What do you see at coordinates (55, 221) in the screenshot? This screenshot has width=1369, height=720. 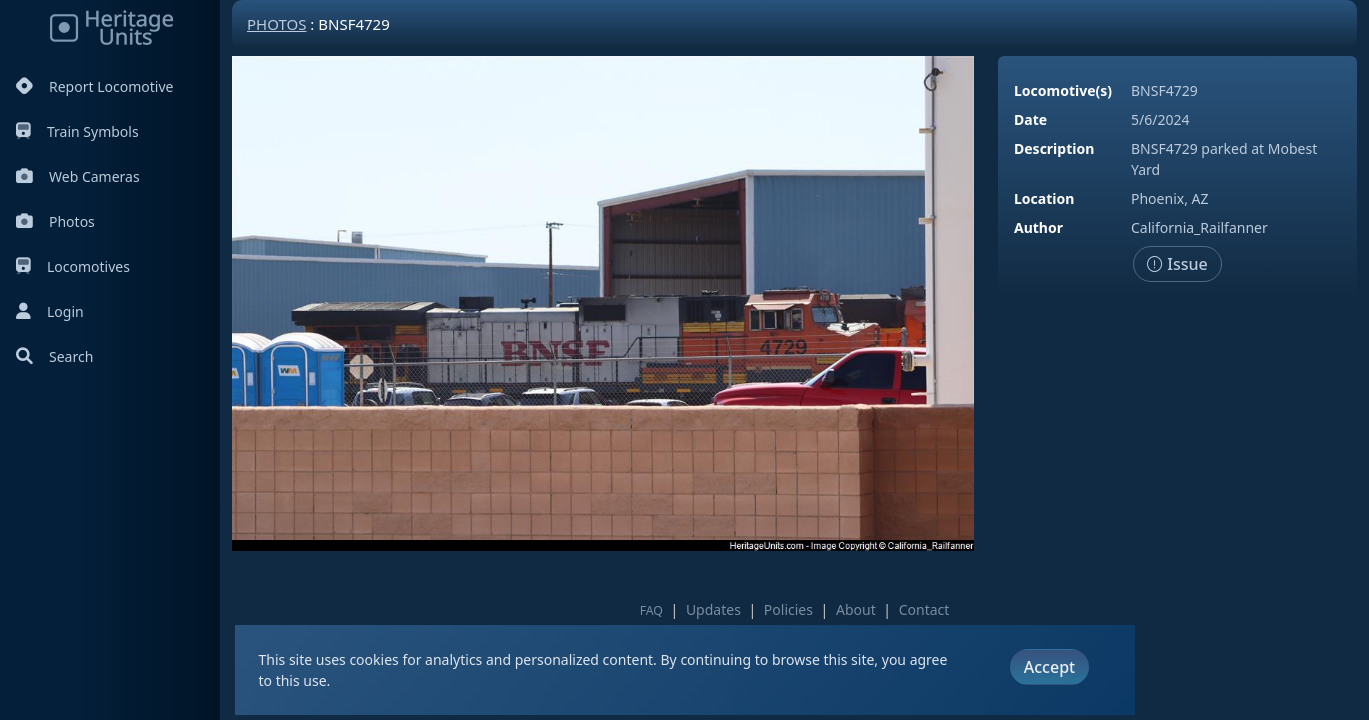 I see `Photos` at bounding box center [55, 221].